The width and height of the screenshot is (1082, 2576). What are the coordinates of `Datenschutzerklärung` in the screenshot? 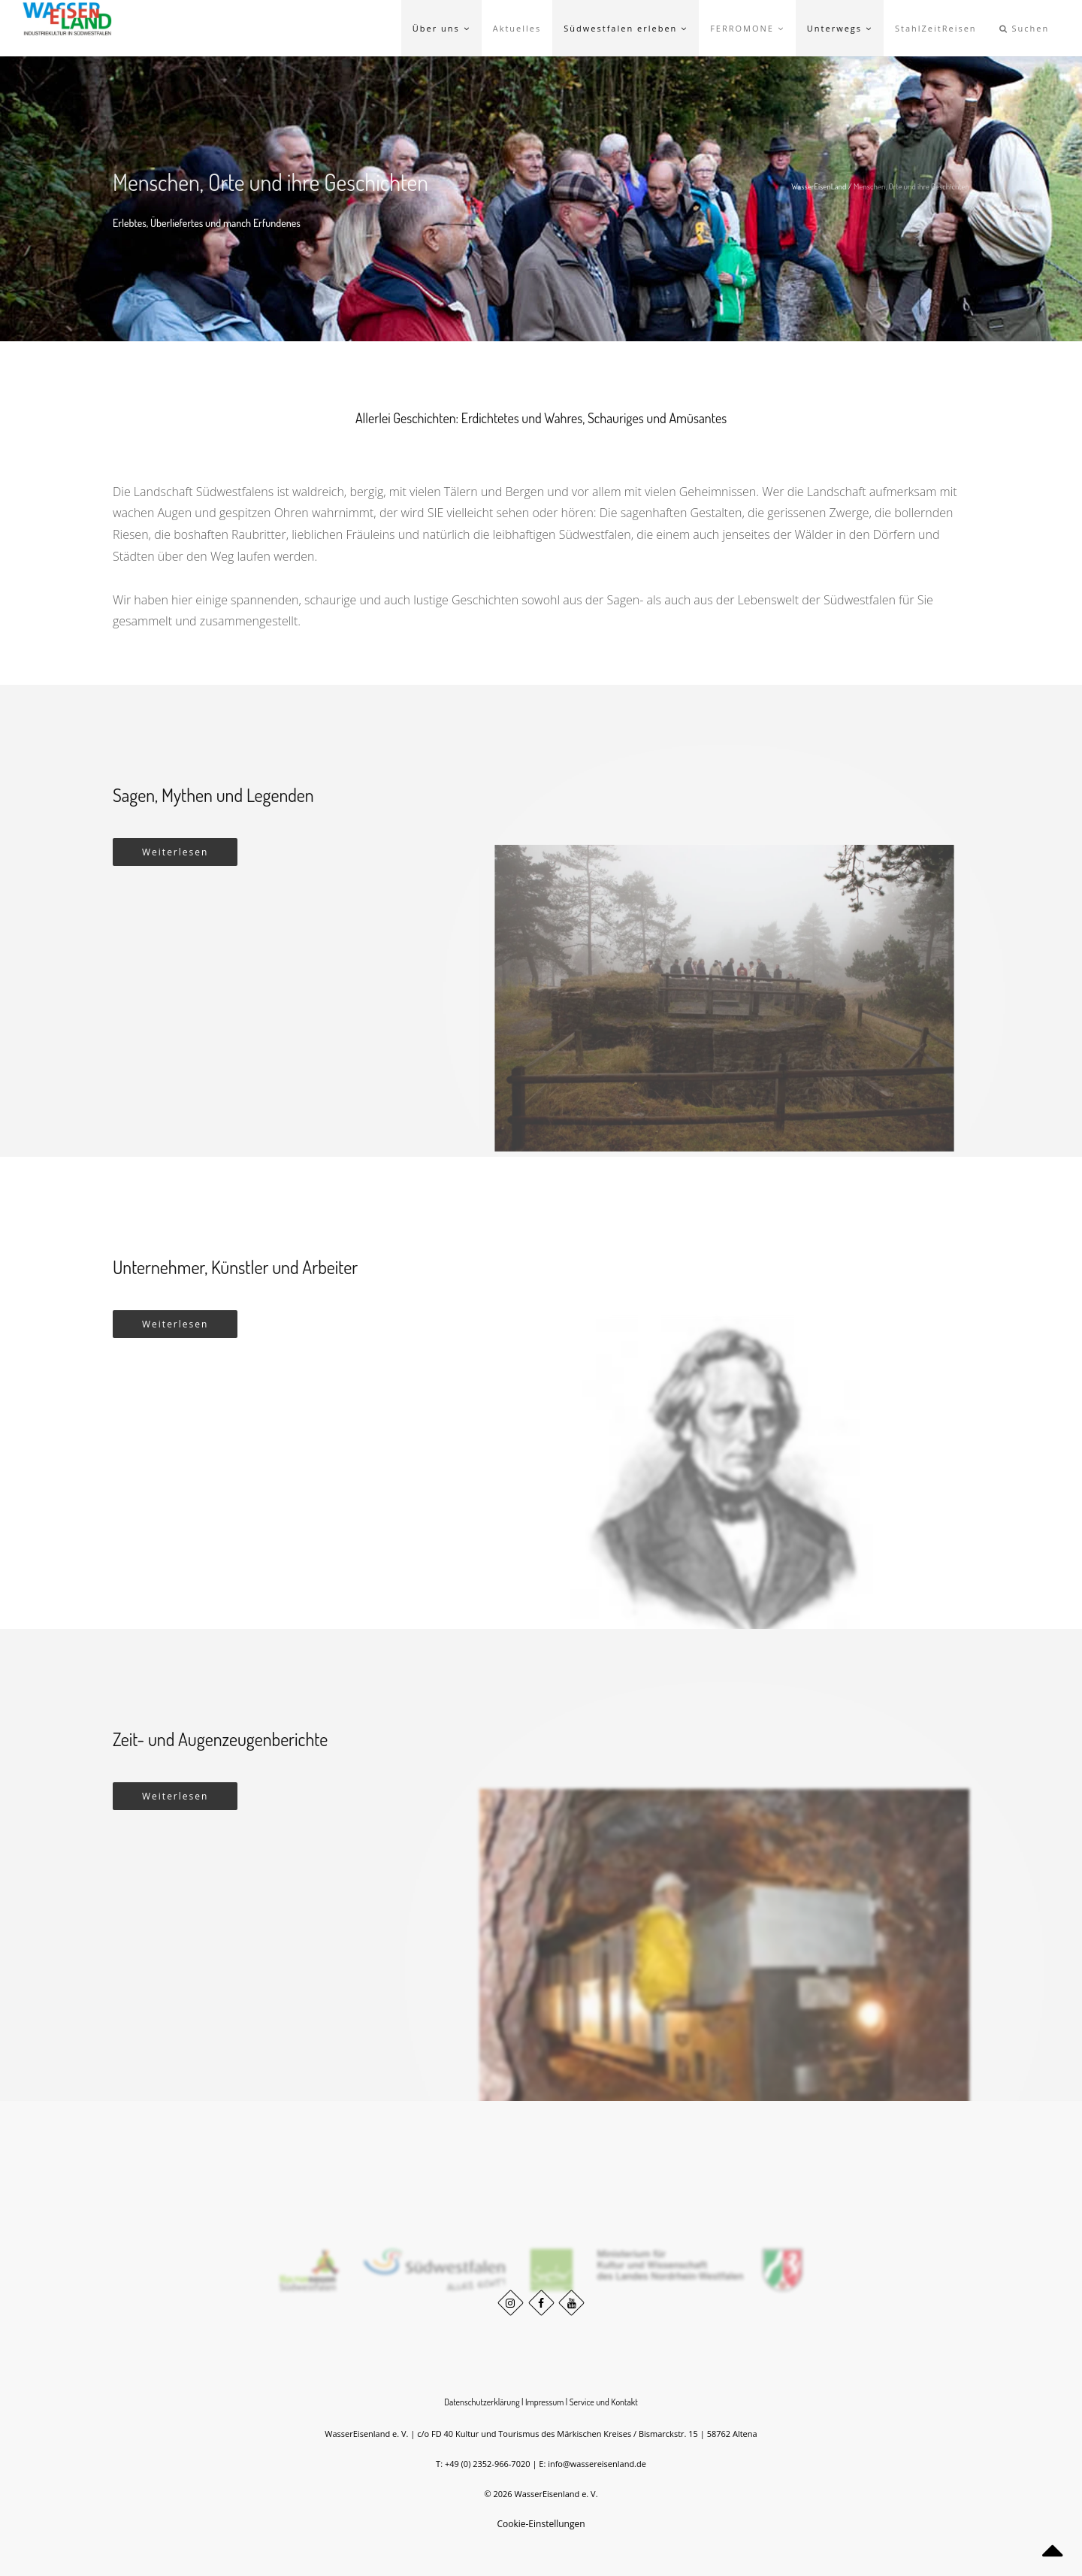 It's located at (481, 2402).